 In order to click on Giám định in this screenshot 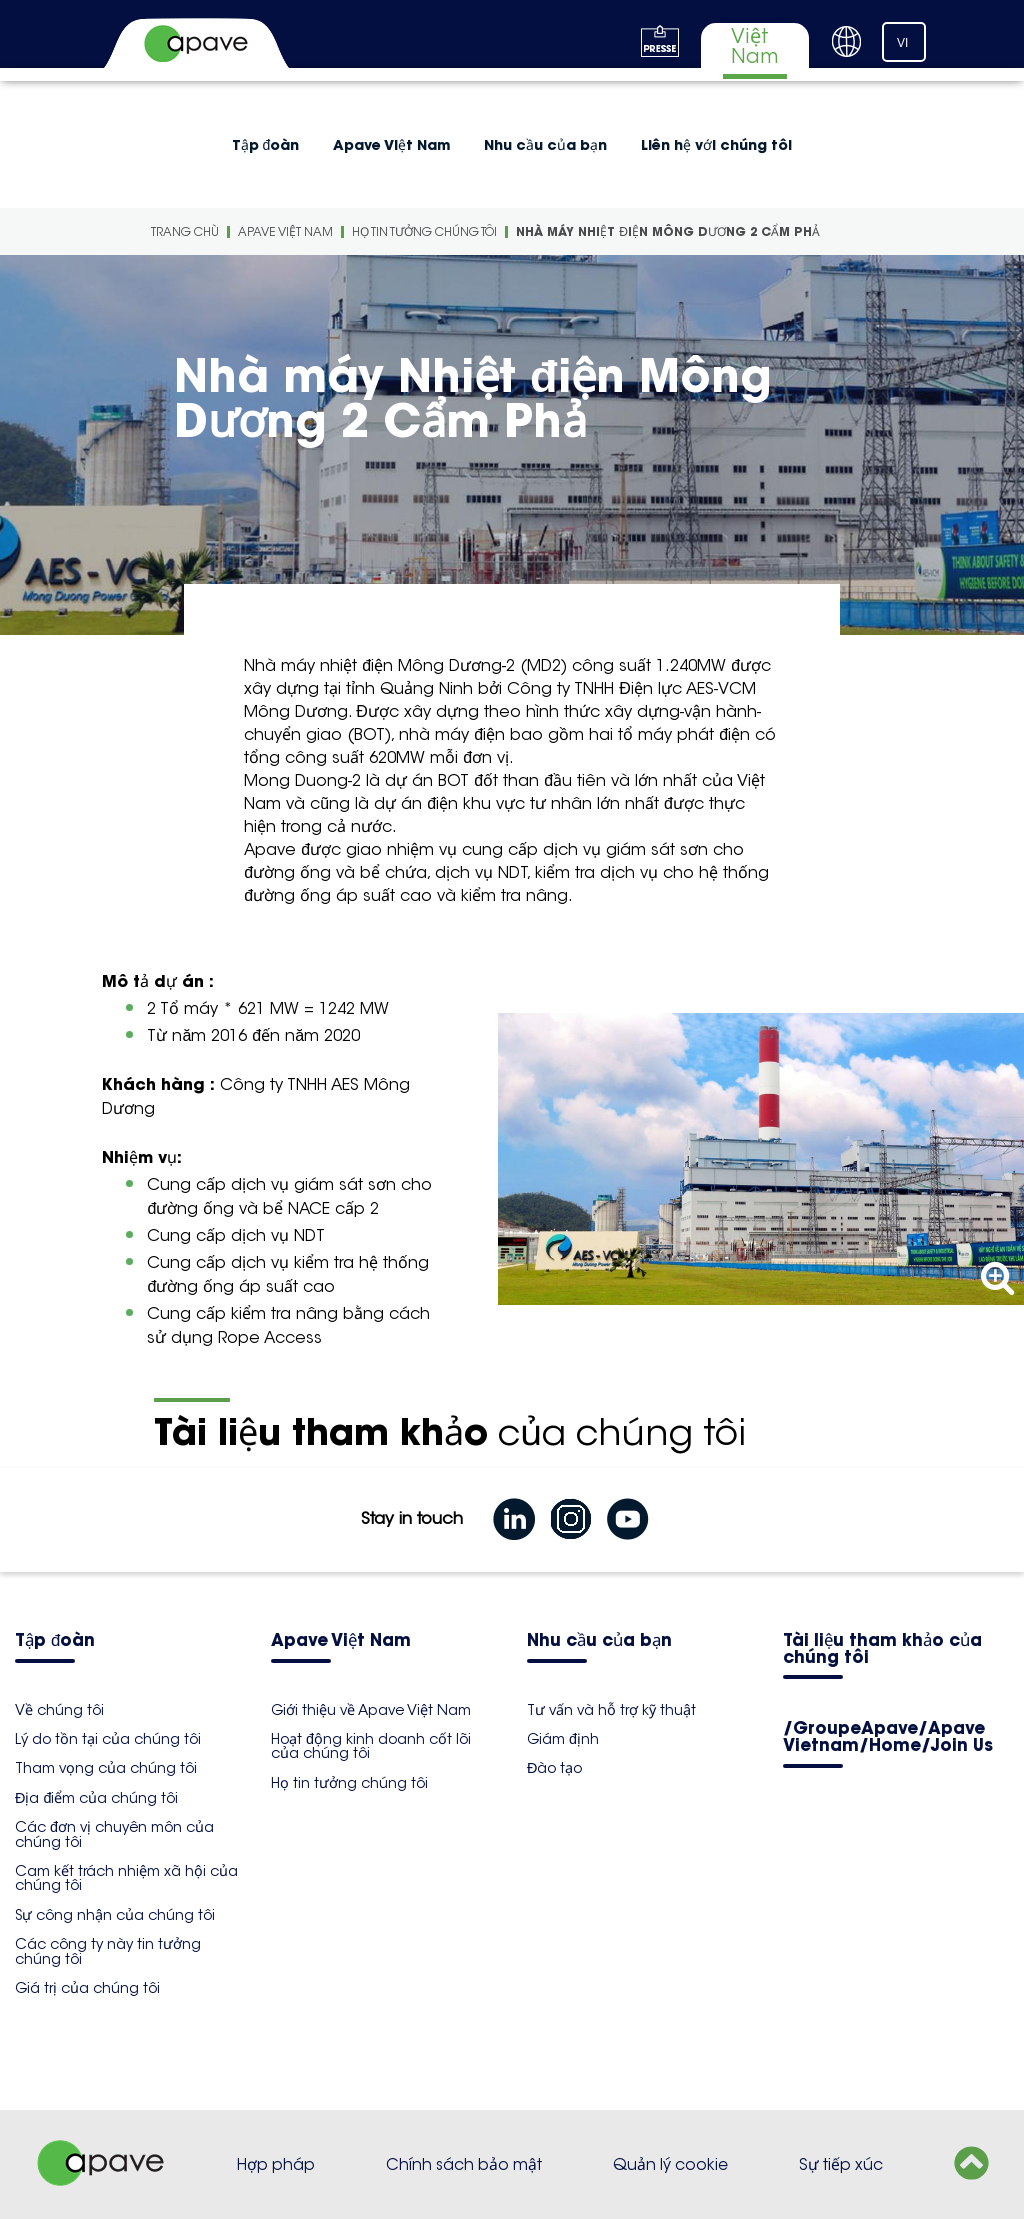, I will do `click(563, 1739)`.